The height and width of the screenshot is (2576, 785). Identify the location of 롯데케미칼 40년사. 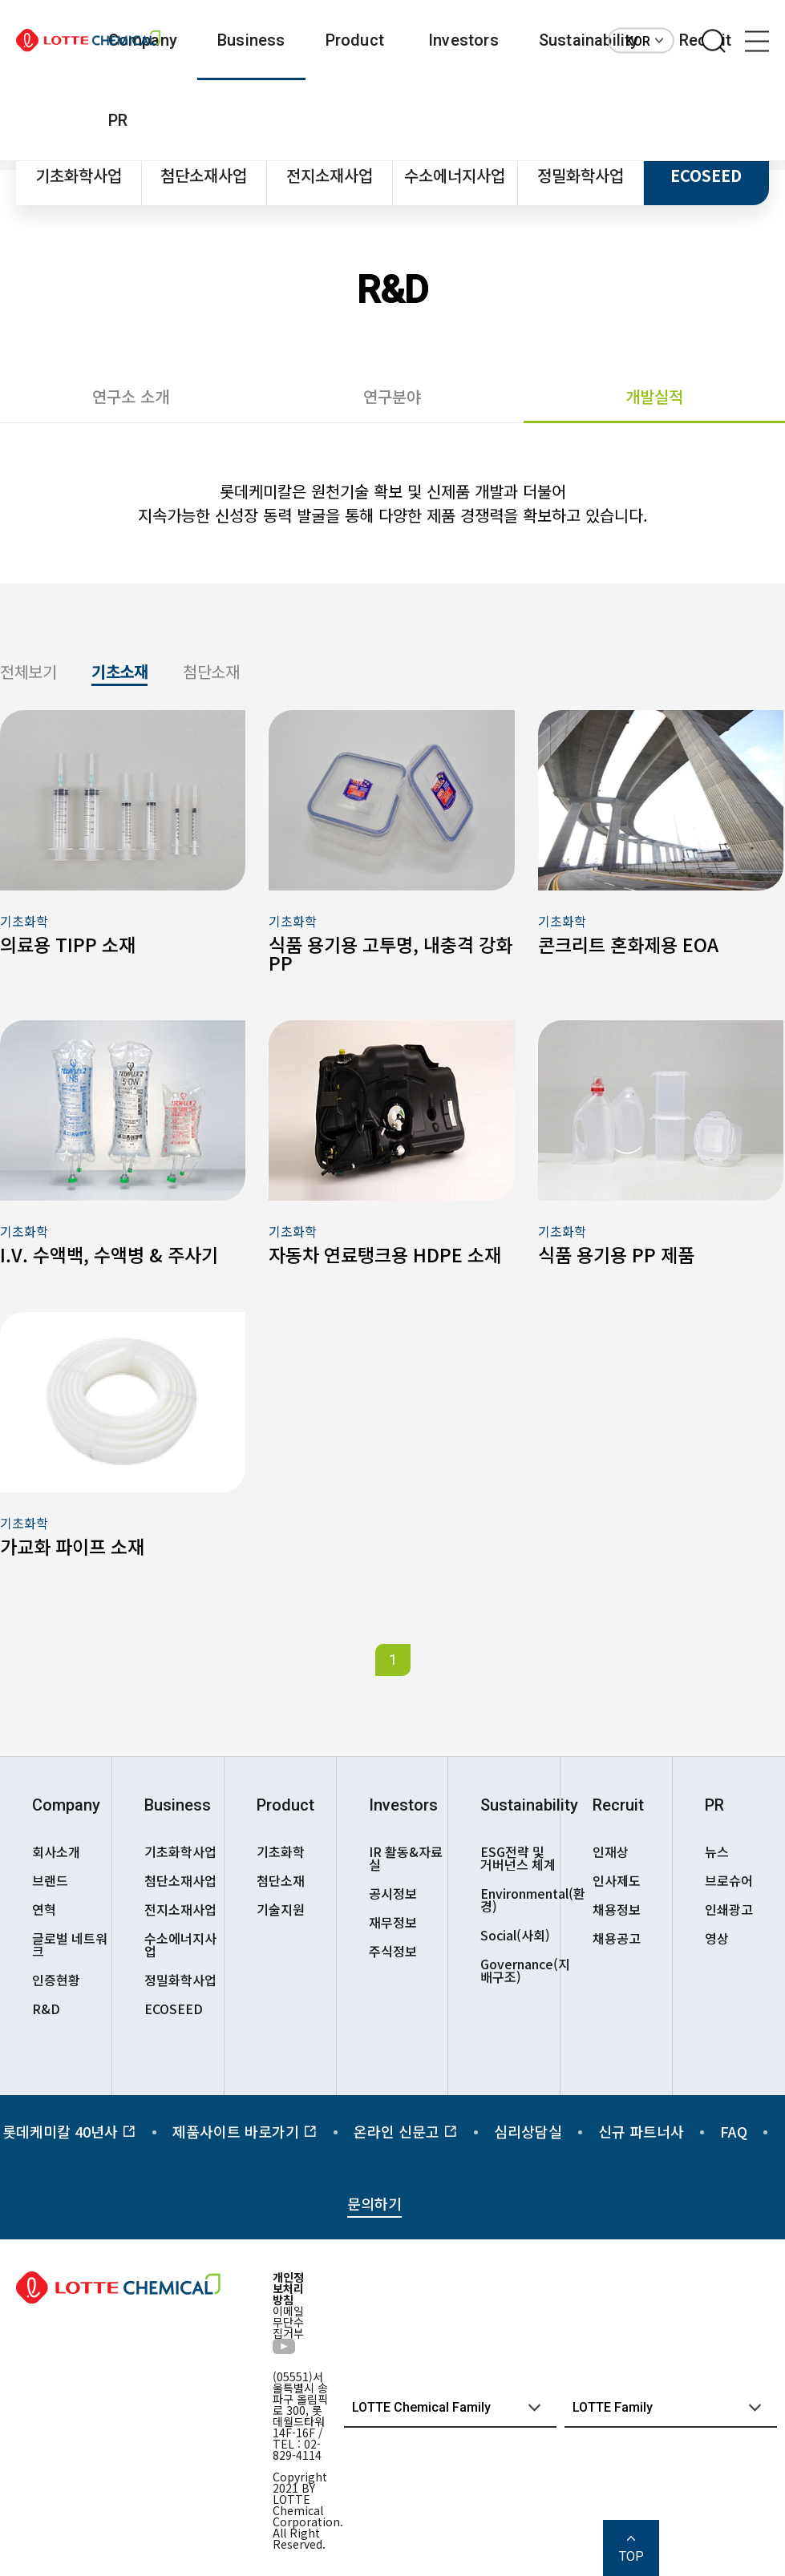
(69, 2131).